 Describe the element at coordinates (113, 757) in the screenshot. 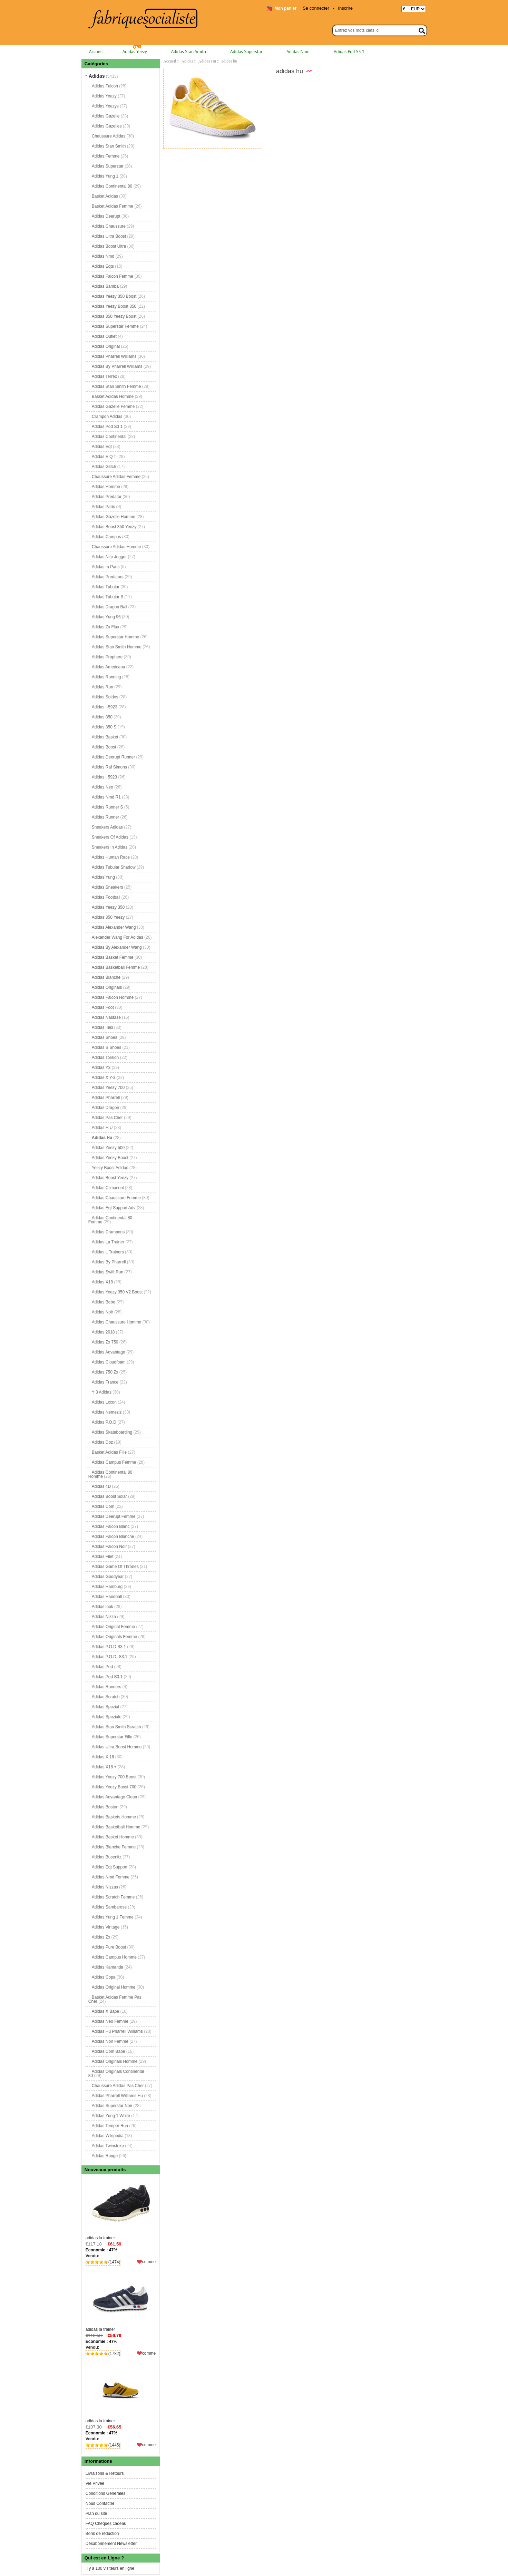

I see `Adidas Deerupt Runner` at that location.